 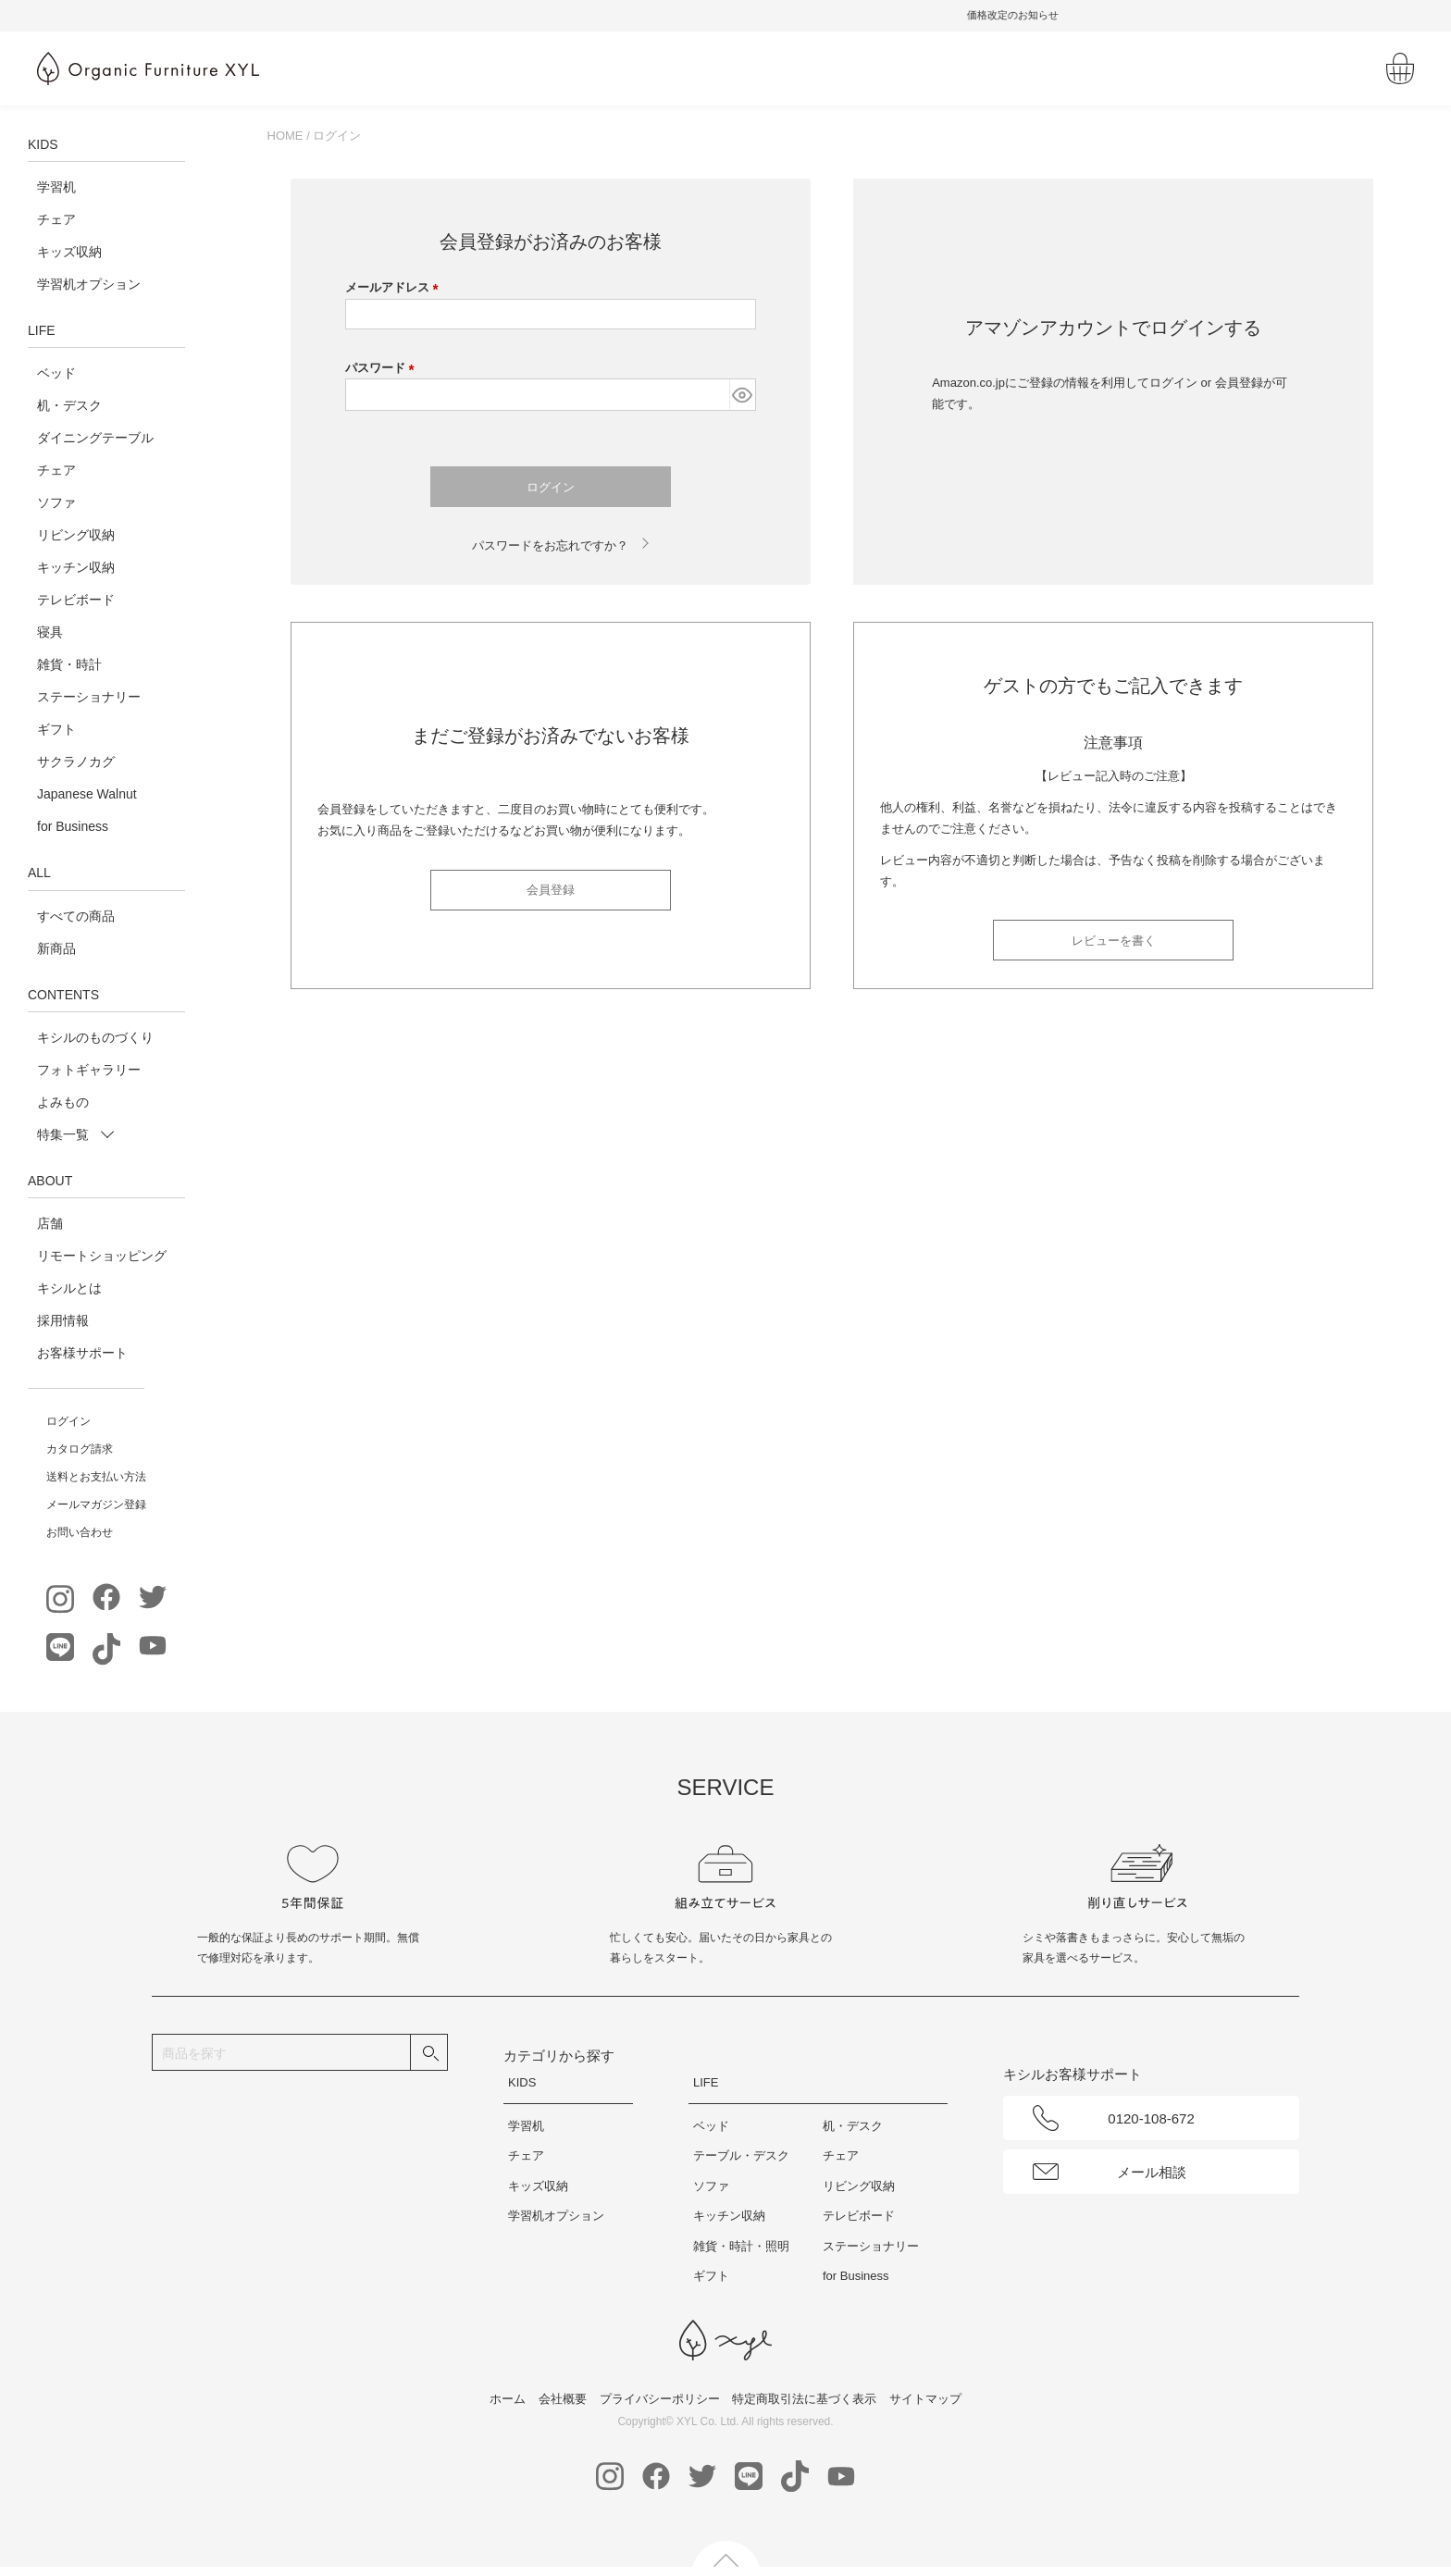 I want to click on キッズ収納, so click(x=69, y=251).